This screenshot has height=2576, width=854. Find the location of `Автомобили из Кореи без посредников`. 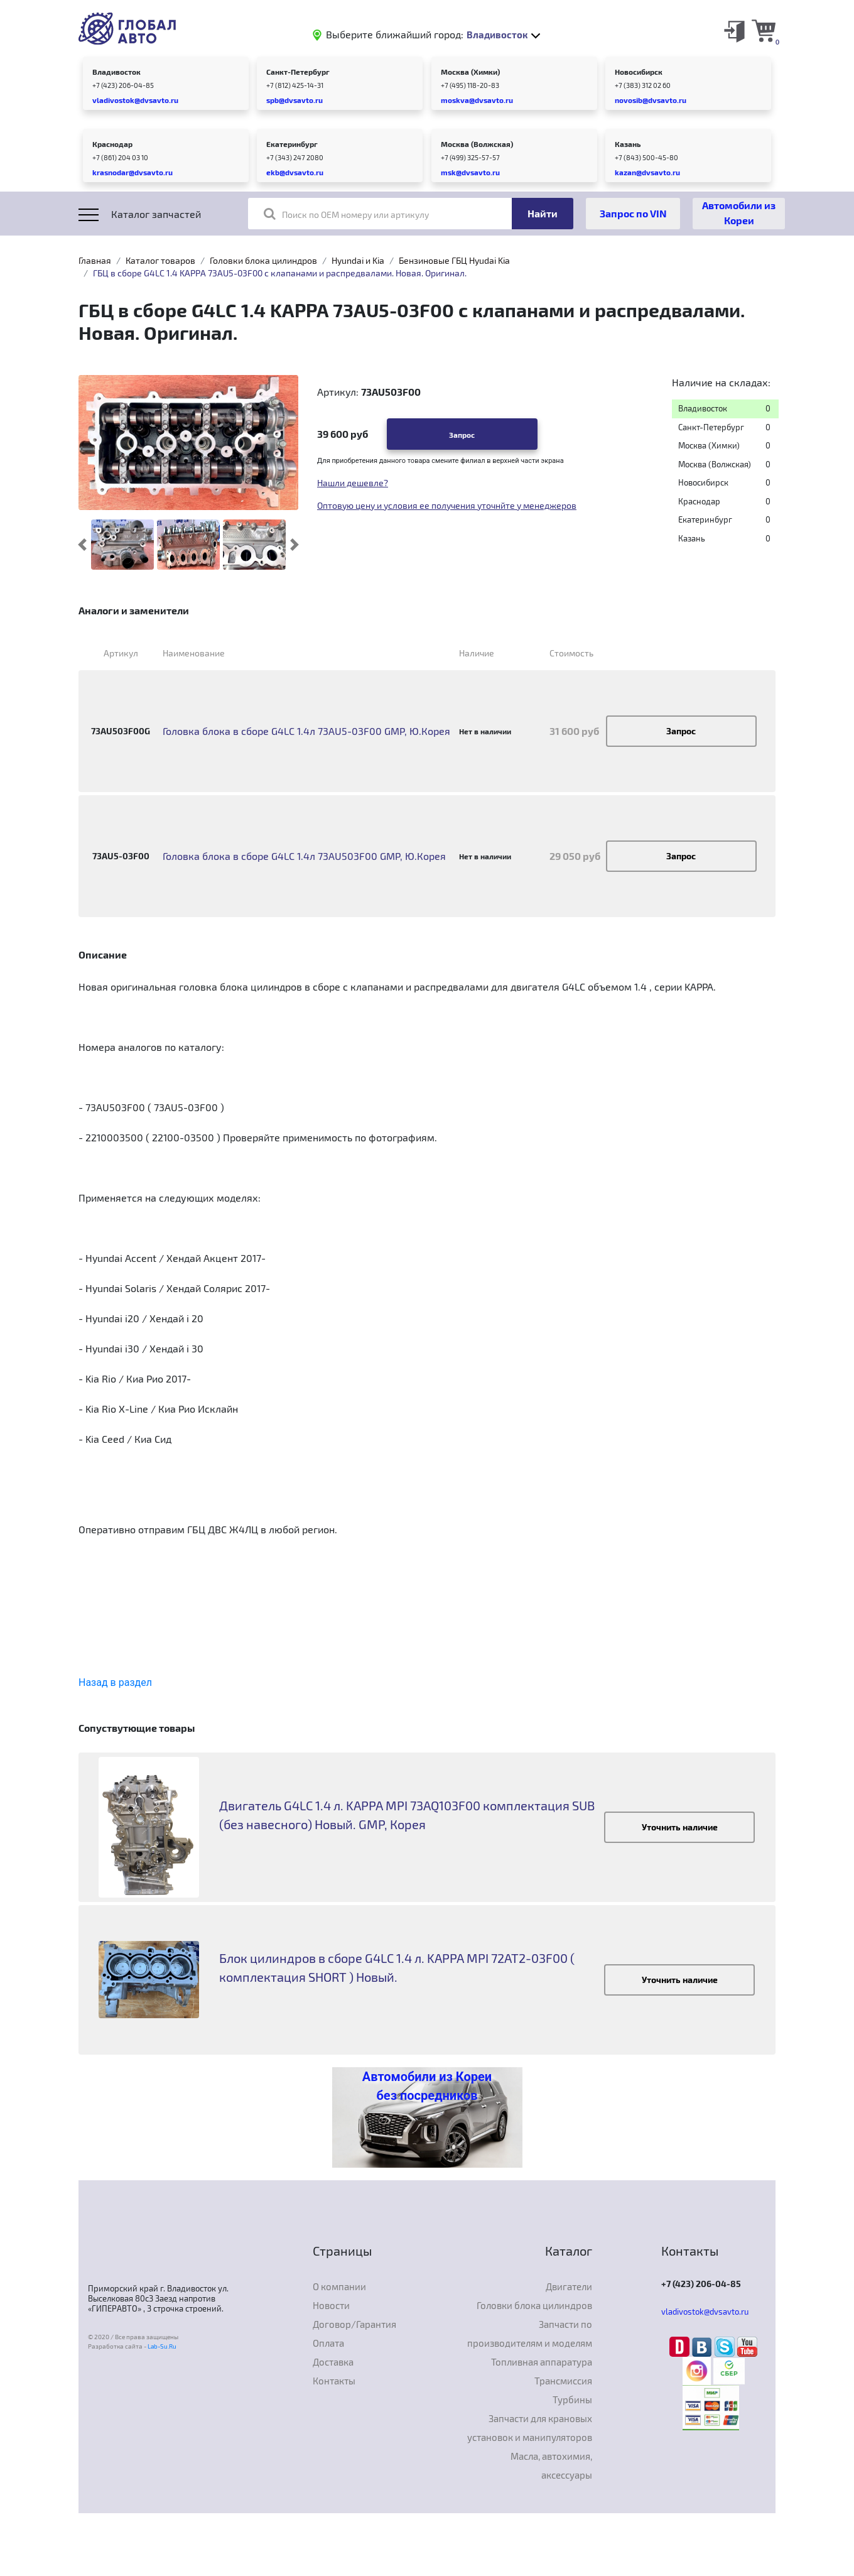

Автомобили из Кореи без посредников is located at coordinates (427, 2086).